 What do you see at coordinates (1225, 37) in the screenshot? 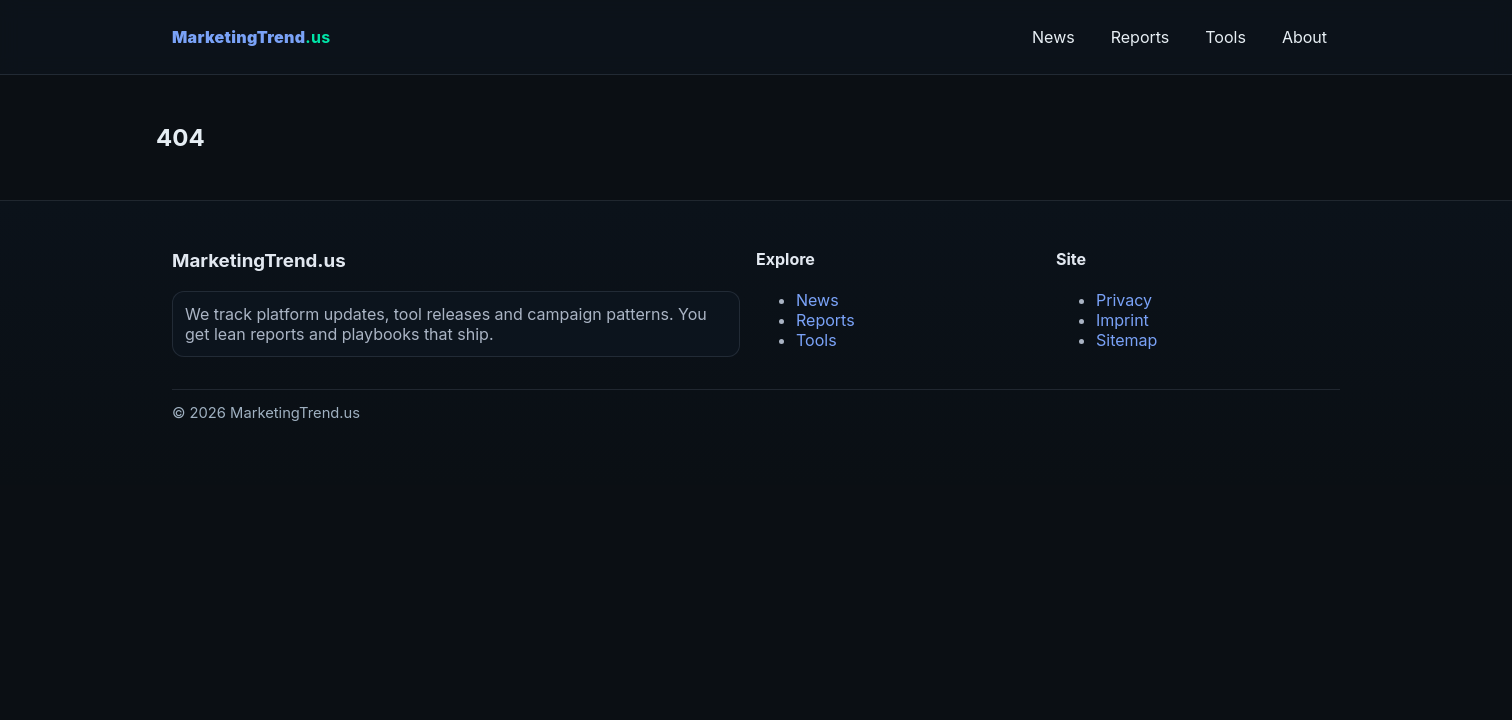
I see `Tools` at bounding box center [1225, 37].